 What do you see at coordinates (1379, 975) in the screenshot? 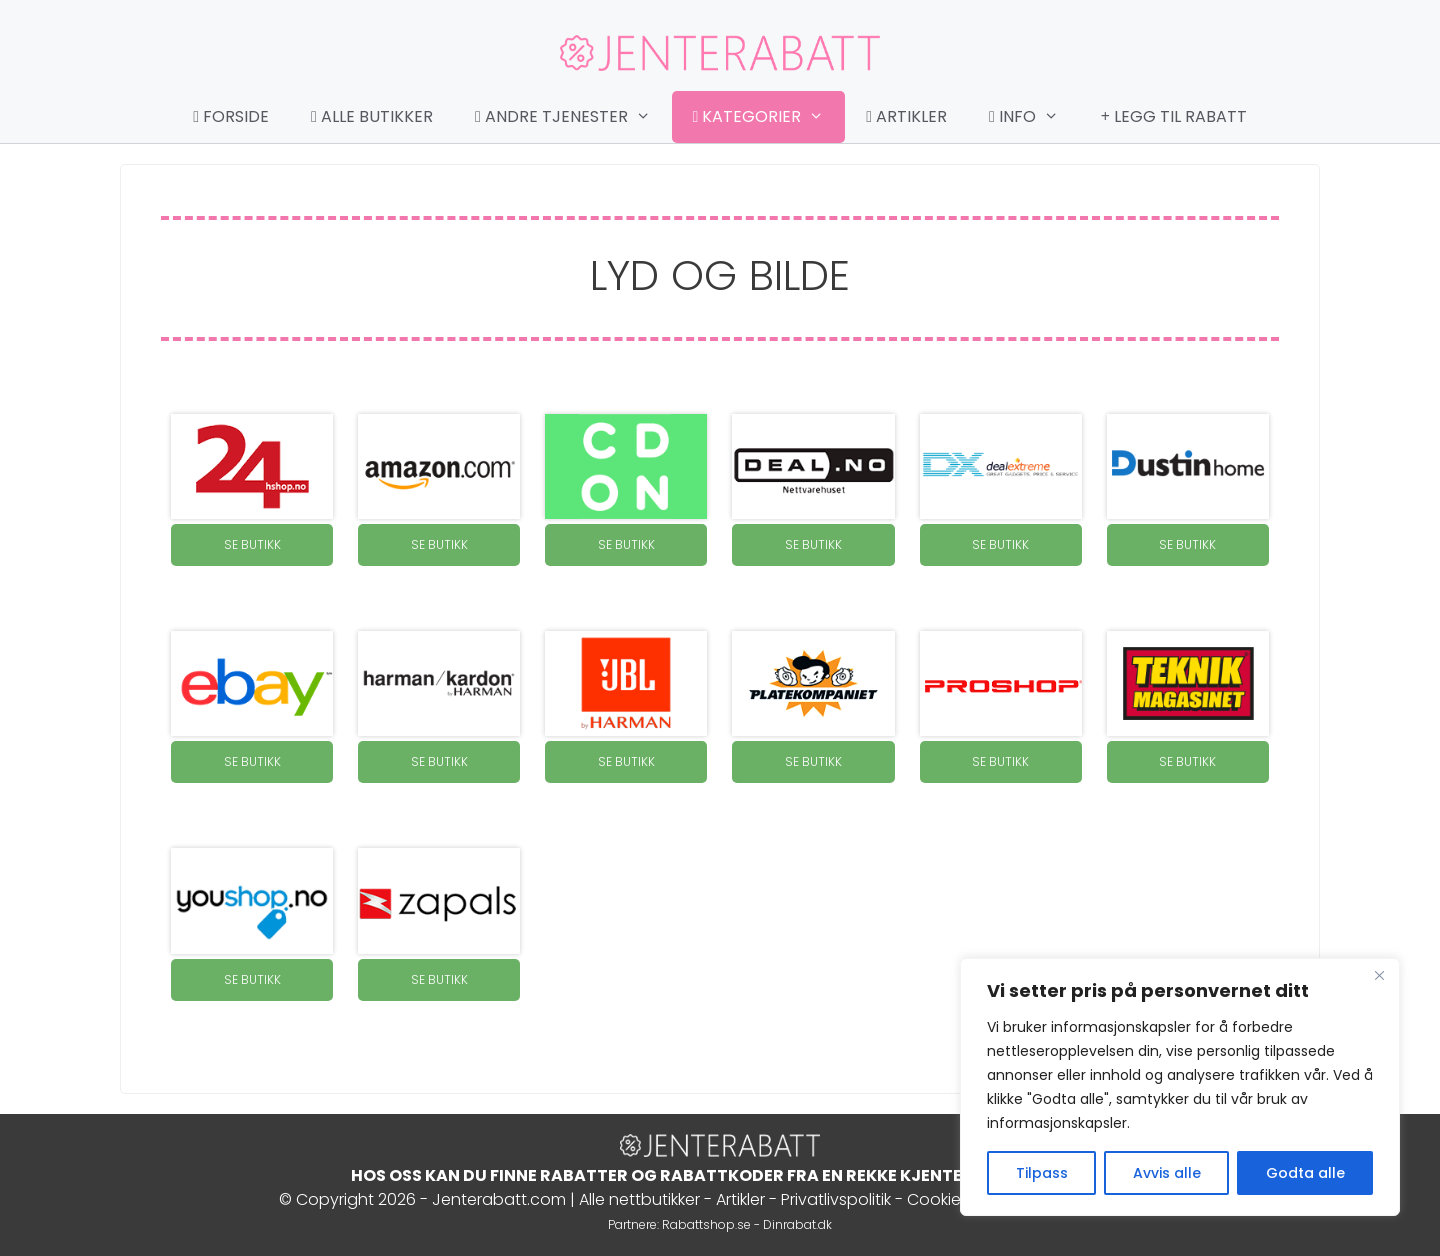
I see `[Close]` at bounding box center [1379, 975].